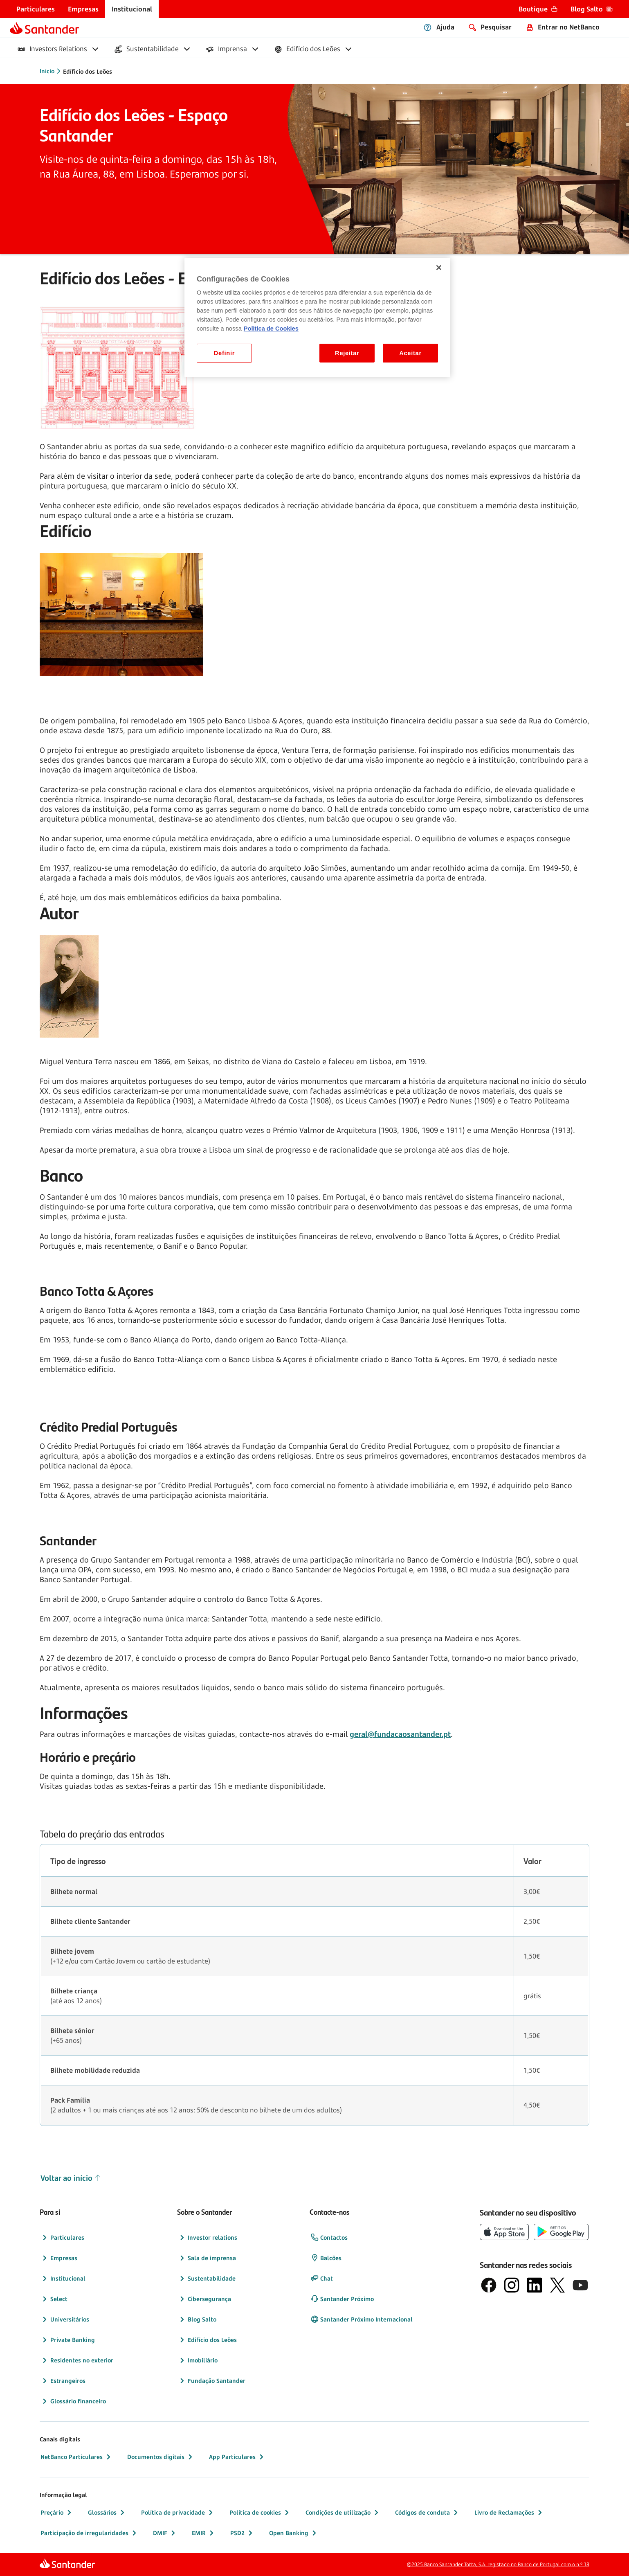 The image size is (629, 2576). What do you see at coordinates (198, 2360) in the screenshot?
I see `Imobiliário` at bounding box center [198, 2360].